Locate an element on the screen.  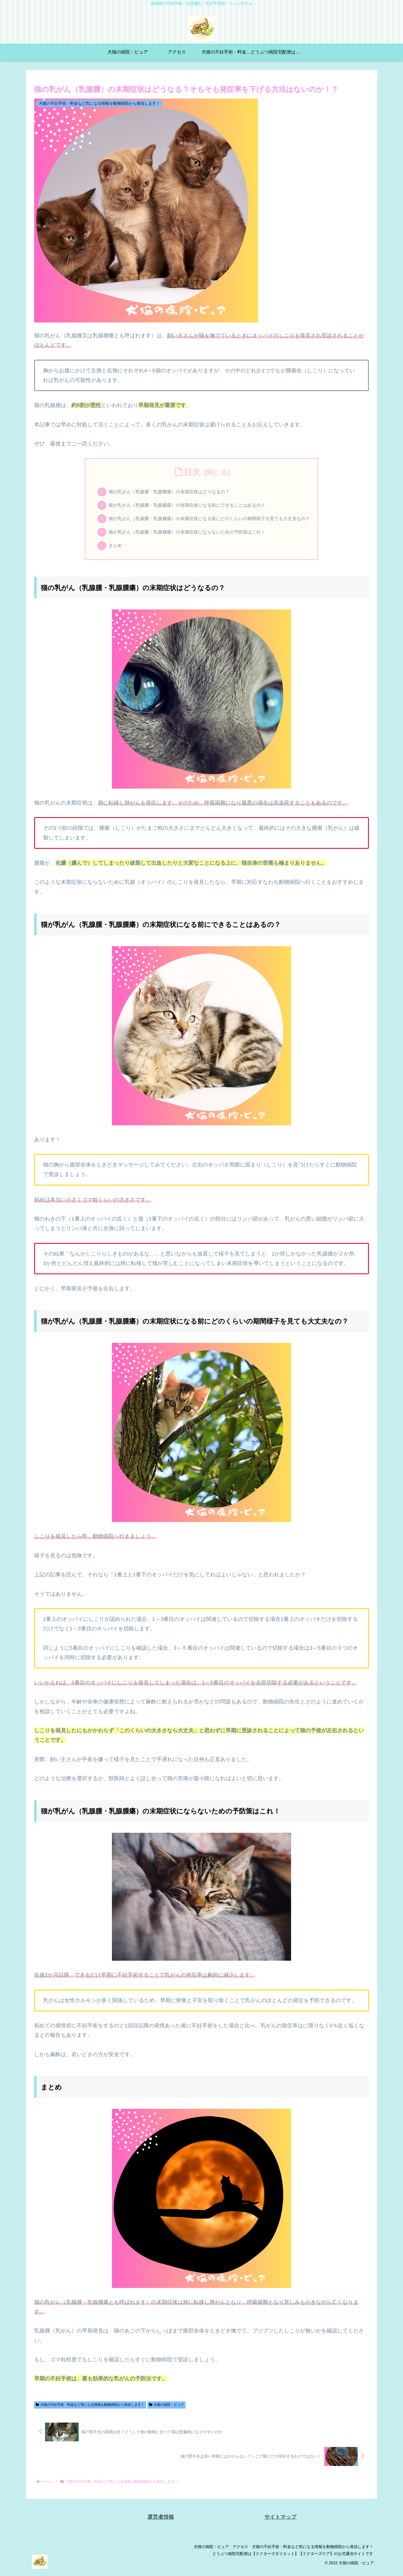
運営者情報 is located at coordinates (160, 2522).